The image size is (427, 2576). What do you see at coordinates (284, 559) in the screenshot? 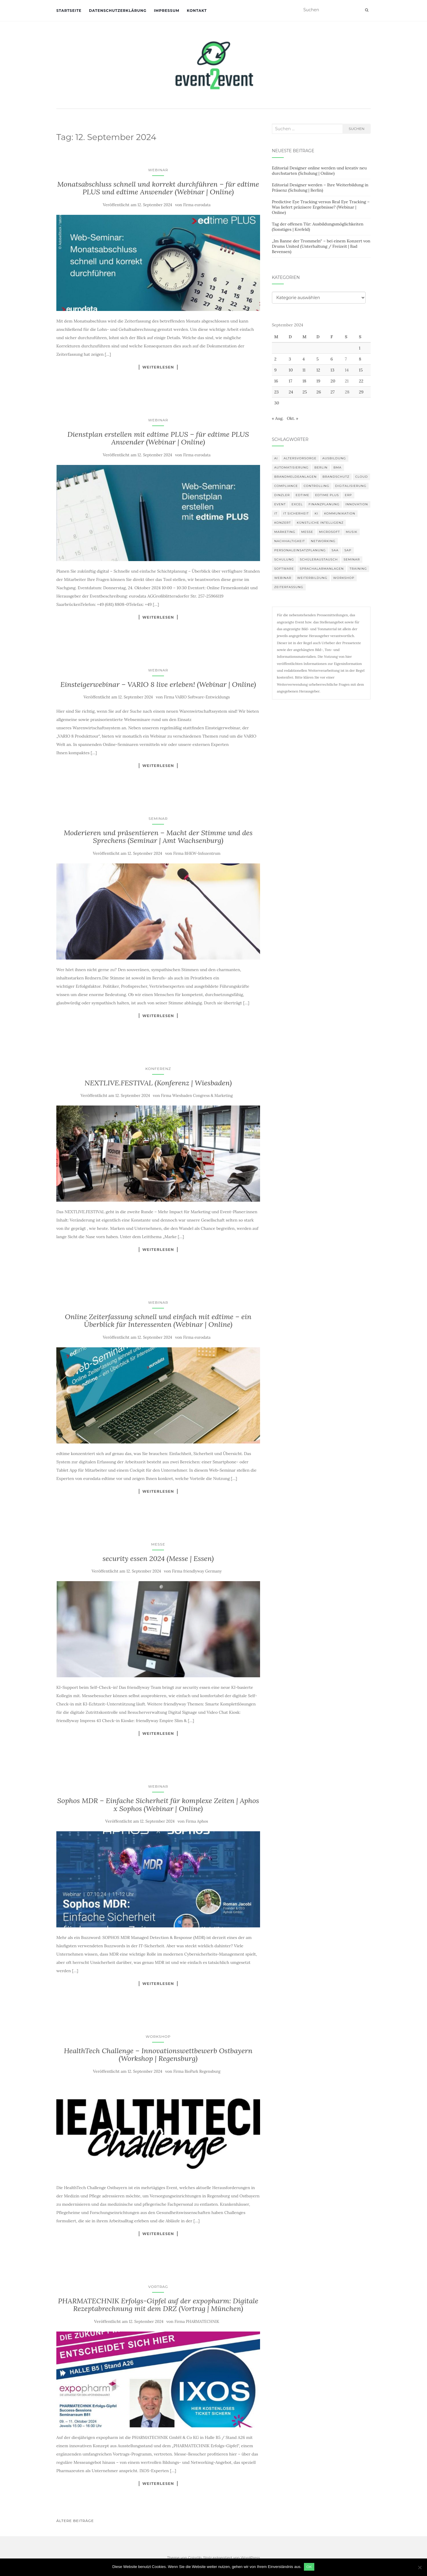
I see `Schulung [Schulung (219 Einträge)]` at bounding box center [284, 559].